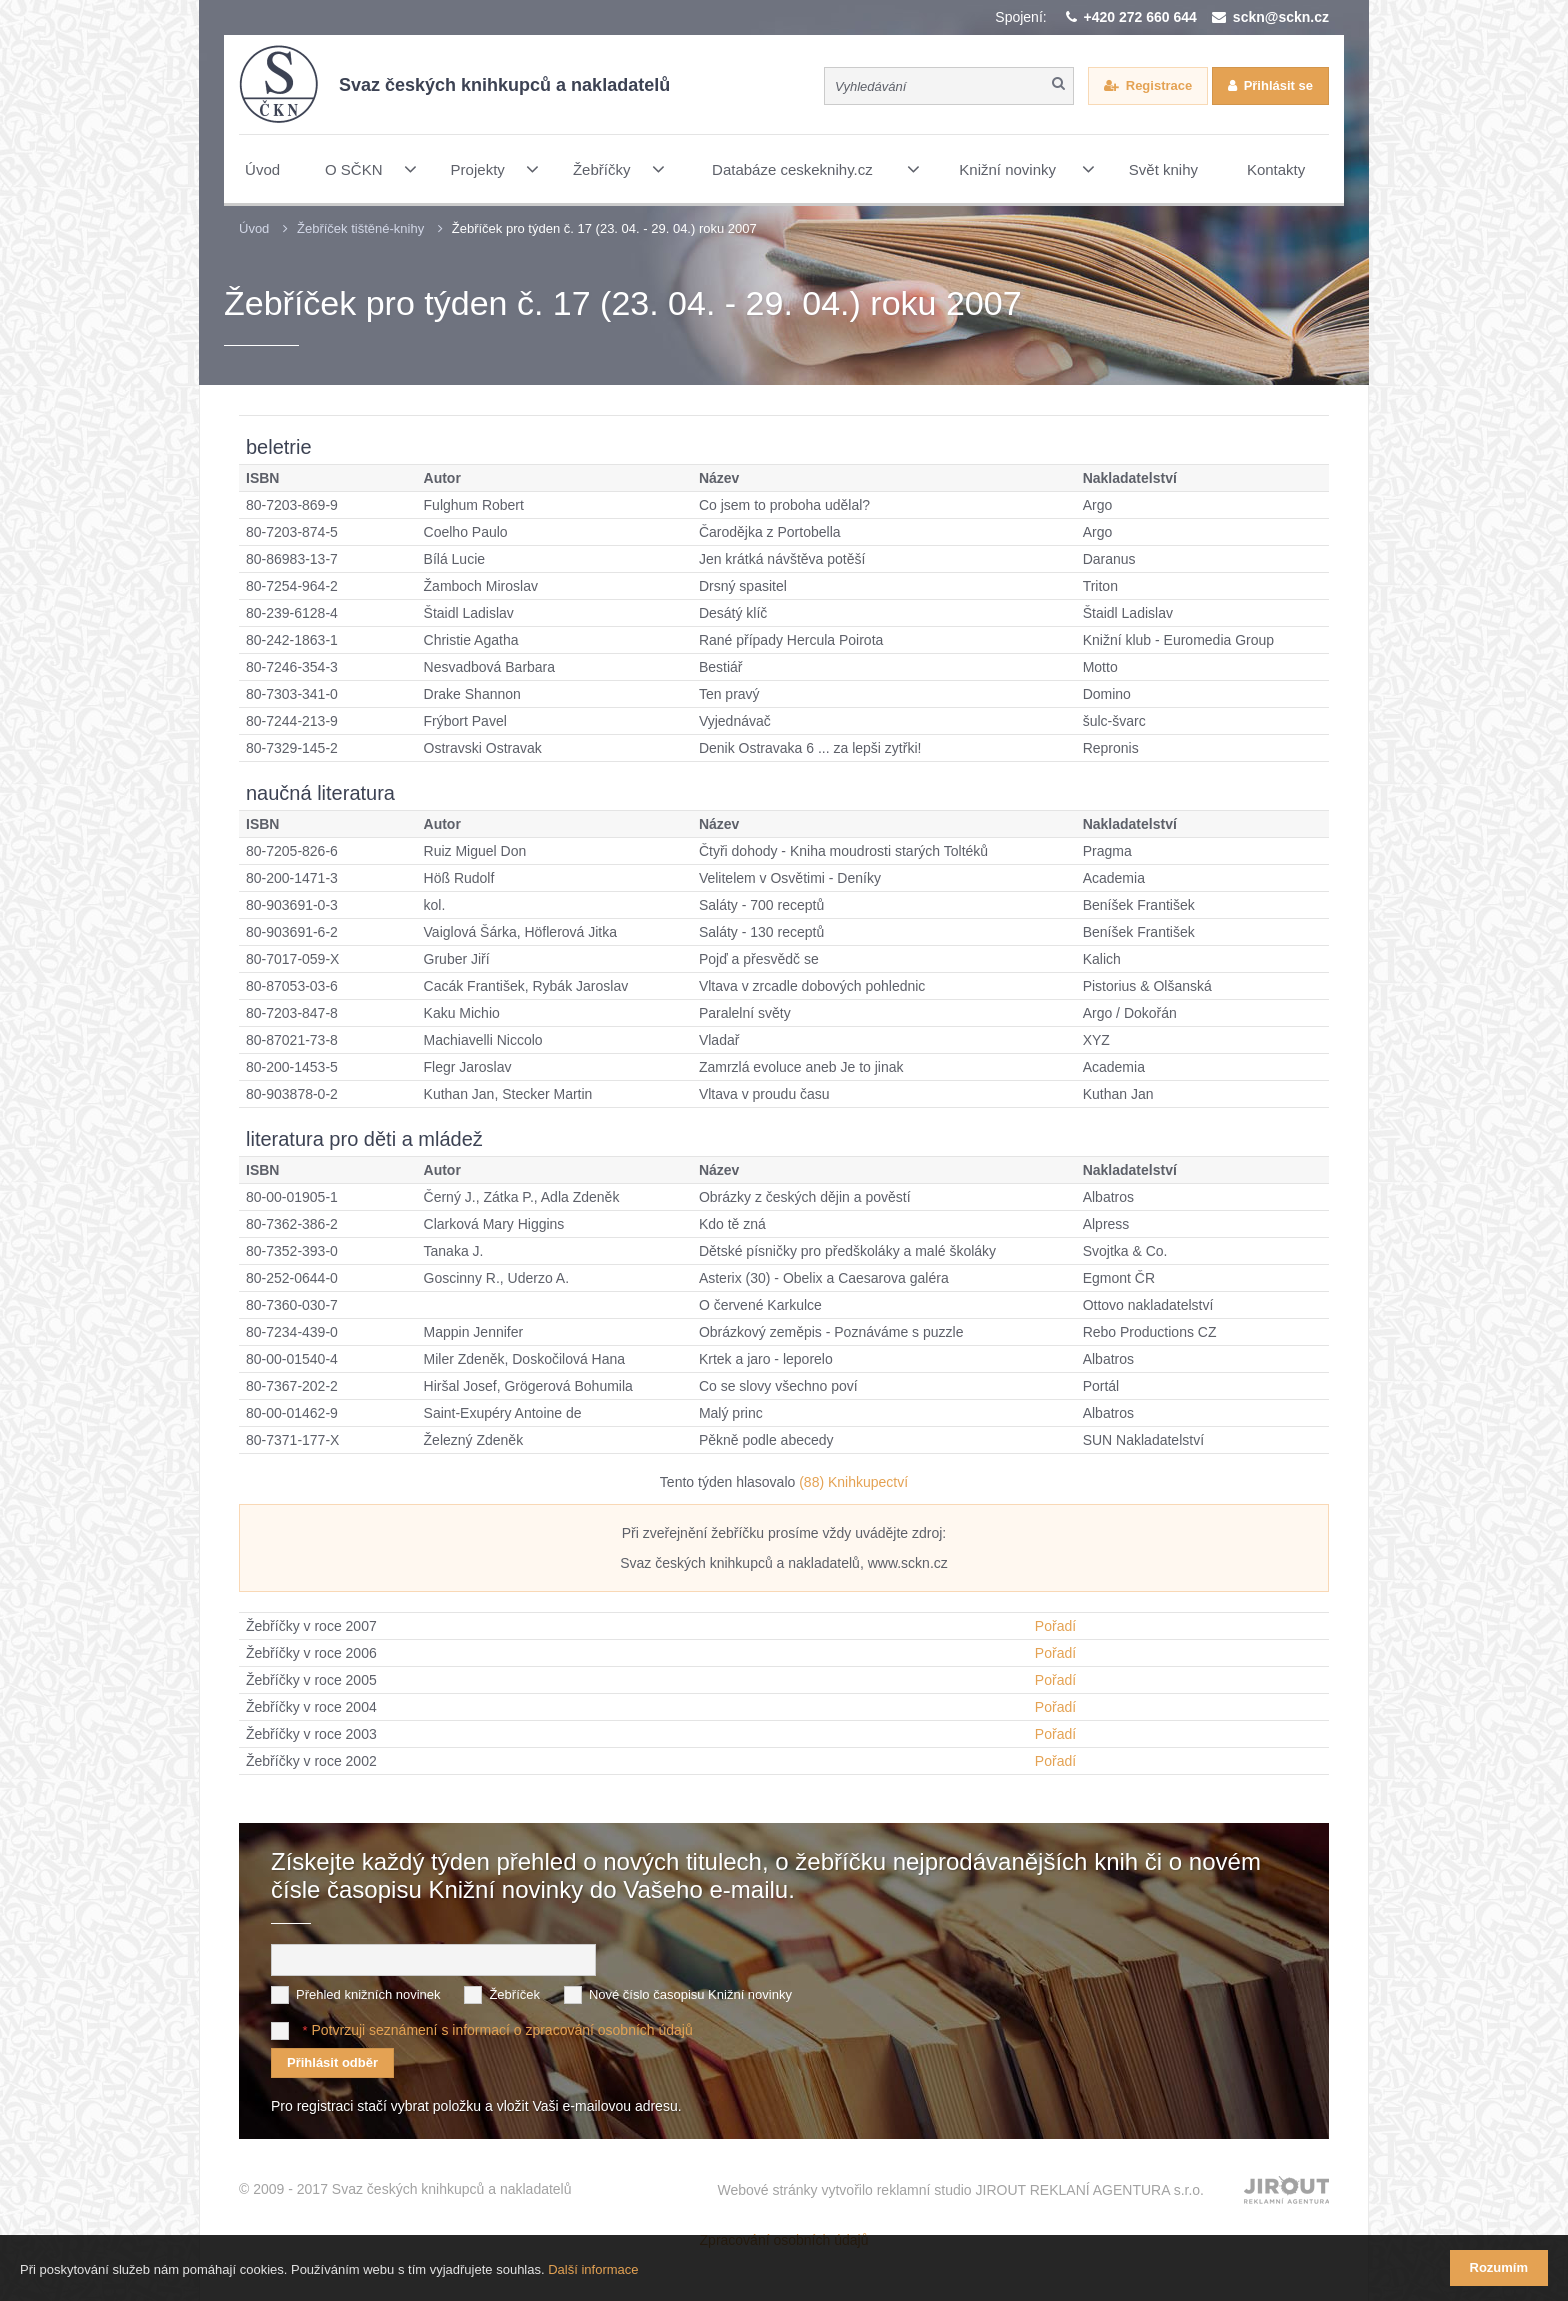  What do you see at coordinates (1159, 85) in the screenshot?
I see `Registrace` at bounding box center [1159, 85].